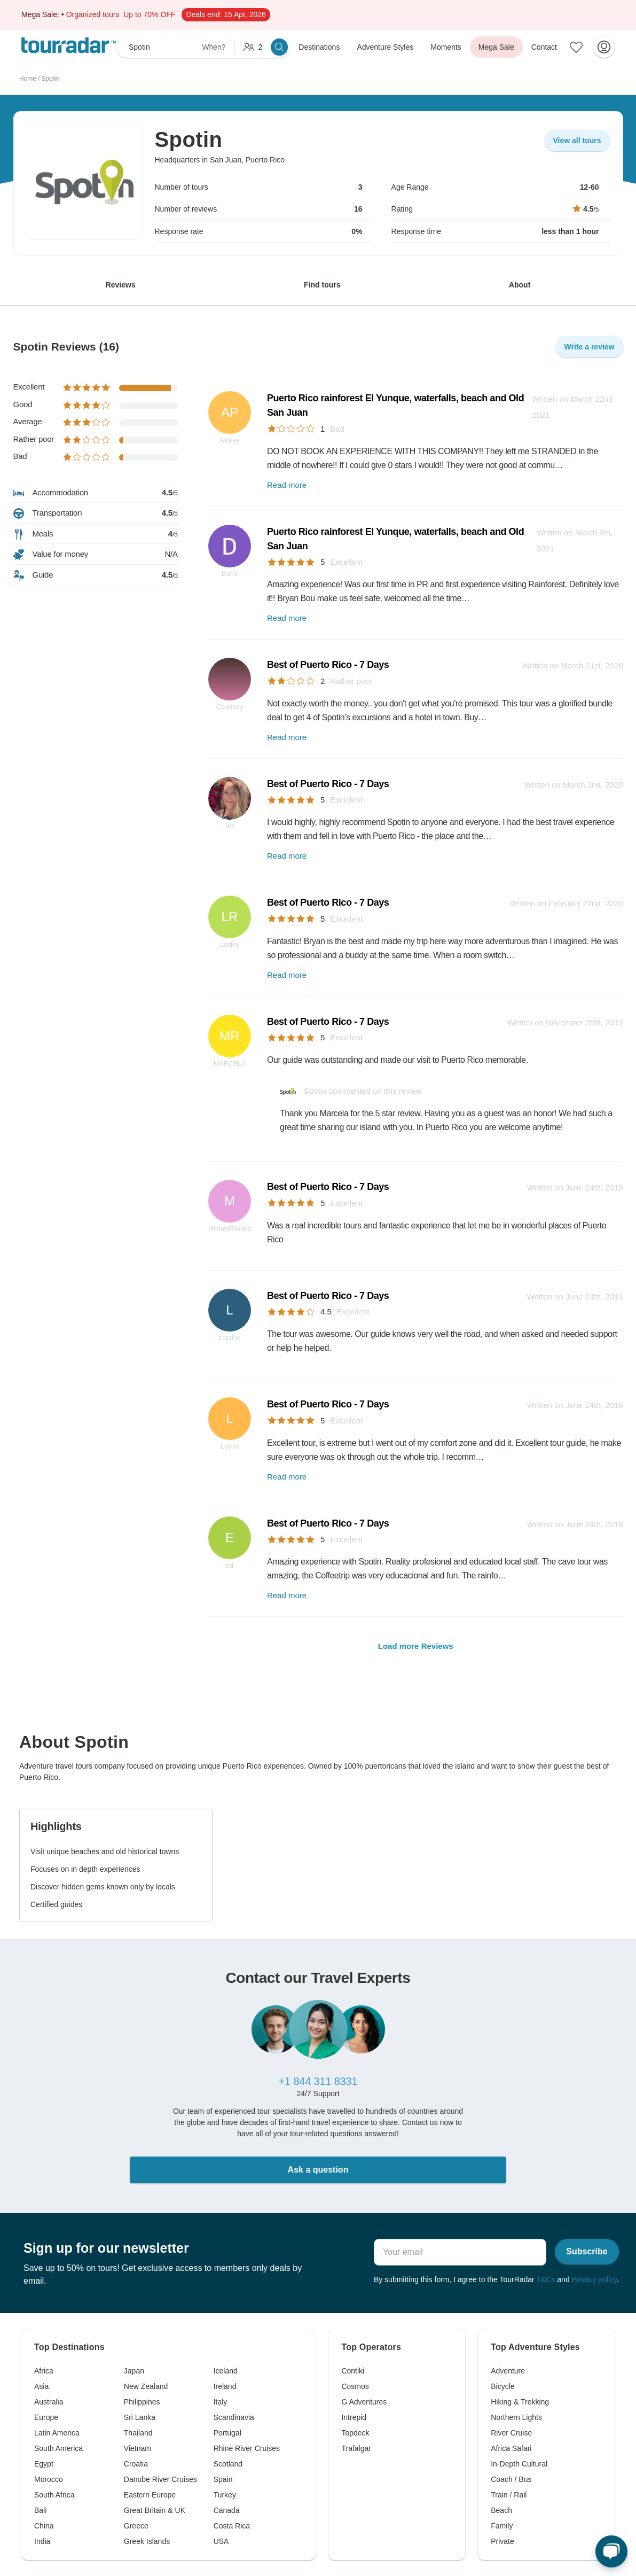 This screenshot has height=2576, width=636. I want to click on Bicycle, so click(502, 2386).